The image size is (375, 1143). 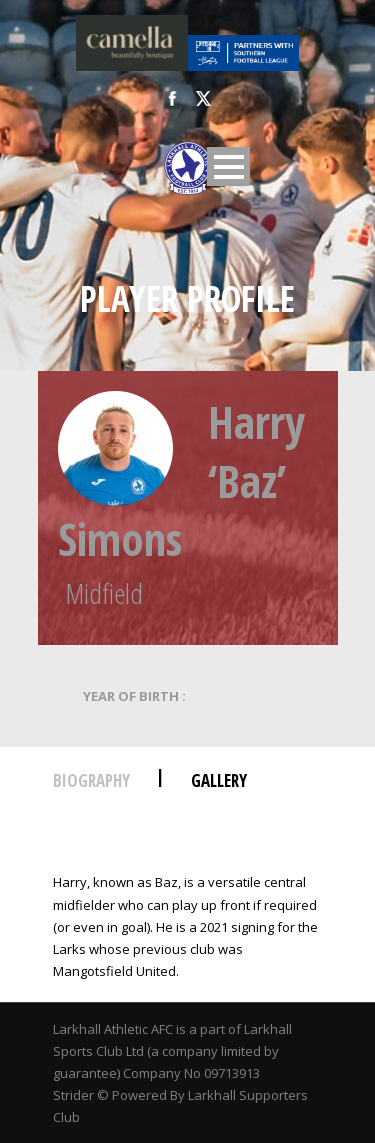 What do you see at coordinates (219, 780) in the screenshot?
I see `Gallery` at bounding box center [219, 780].